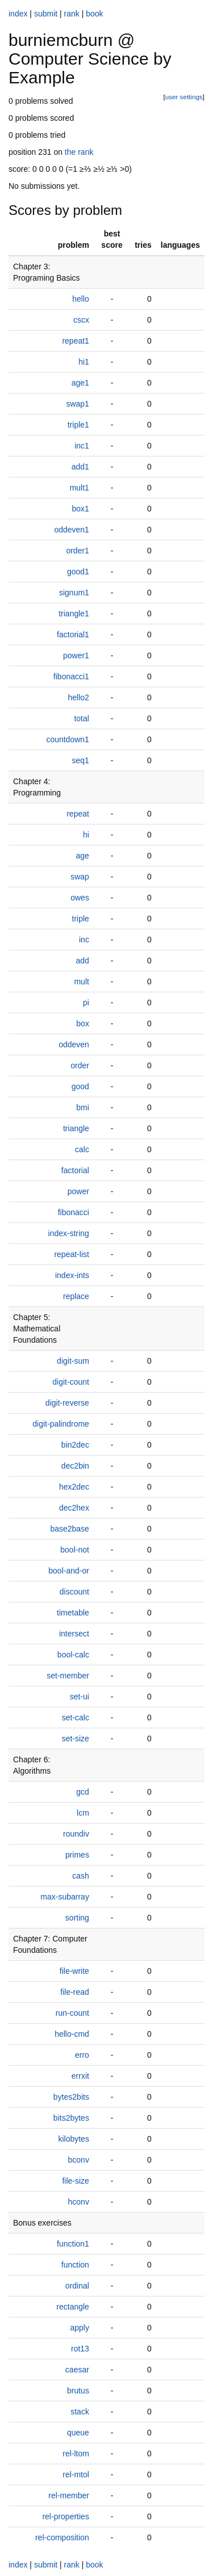 The height and width of the screenshot is (2576, 213). Describe the element at coordinates (74, 1591) in the screenshot. I see `discount` at that location.